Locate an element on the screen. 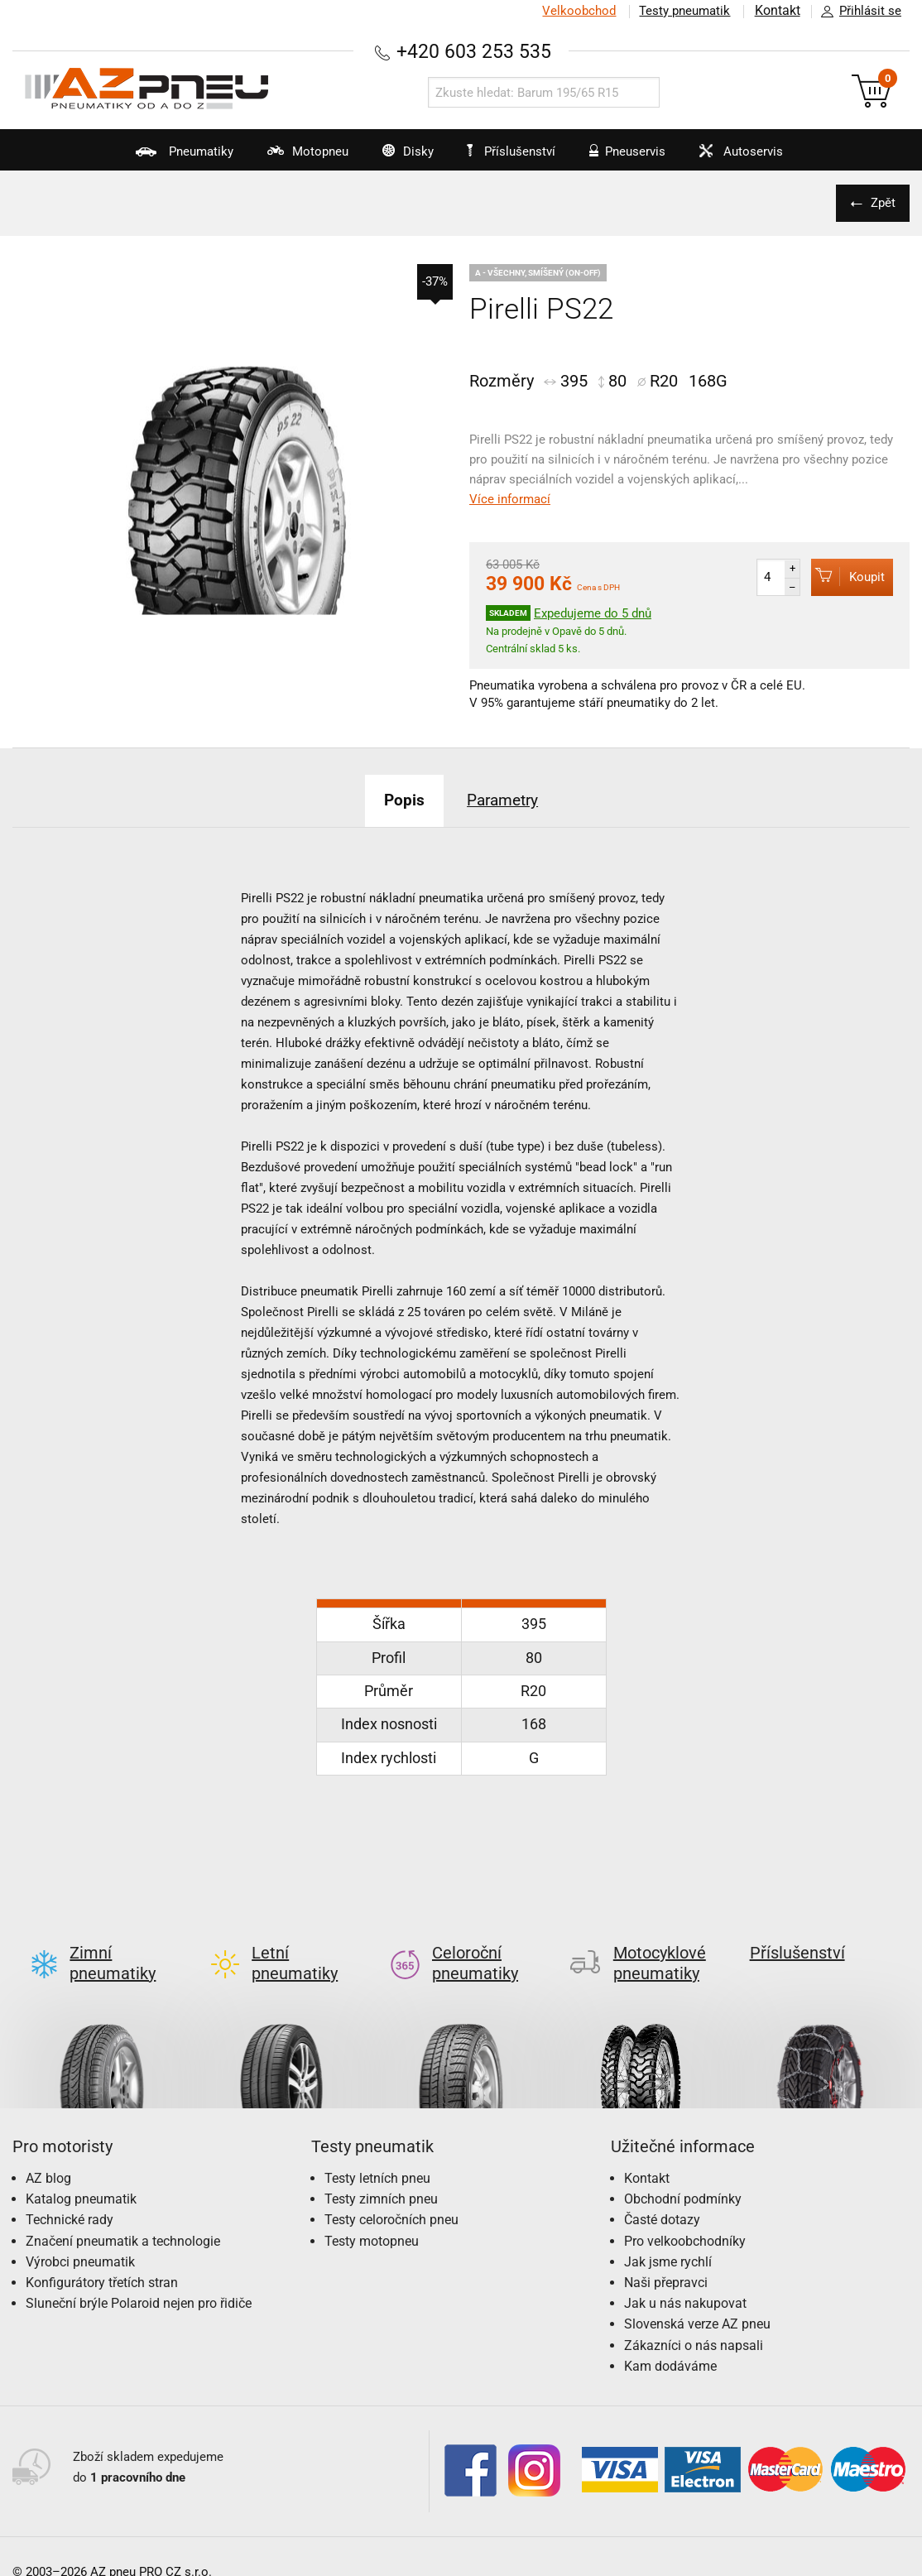  Obchodní podmínky is located at coordinates (683, 2172).